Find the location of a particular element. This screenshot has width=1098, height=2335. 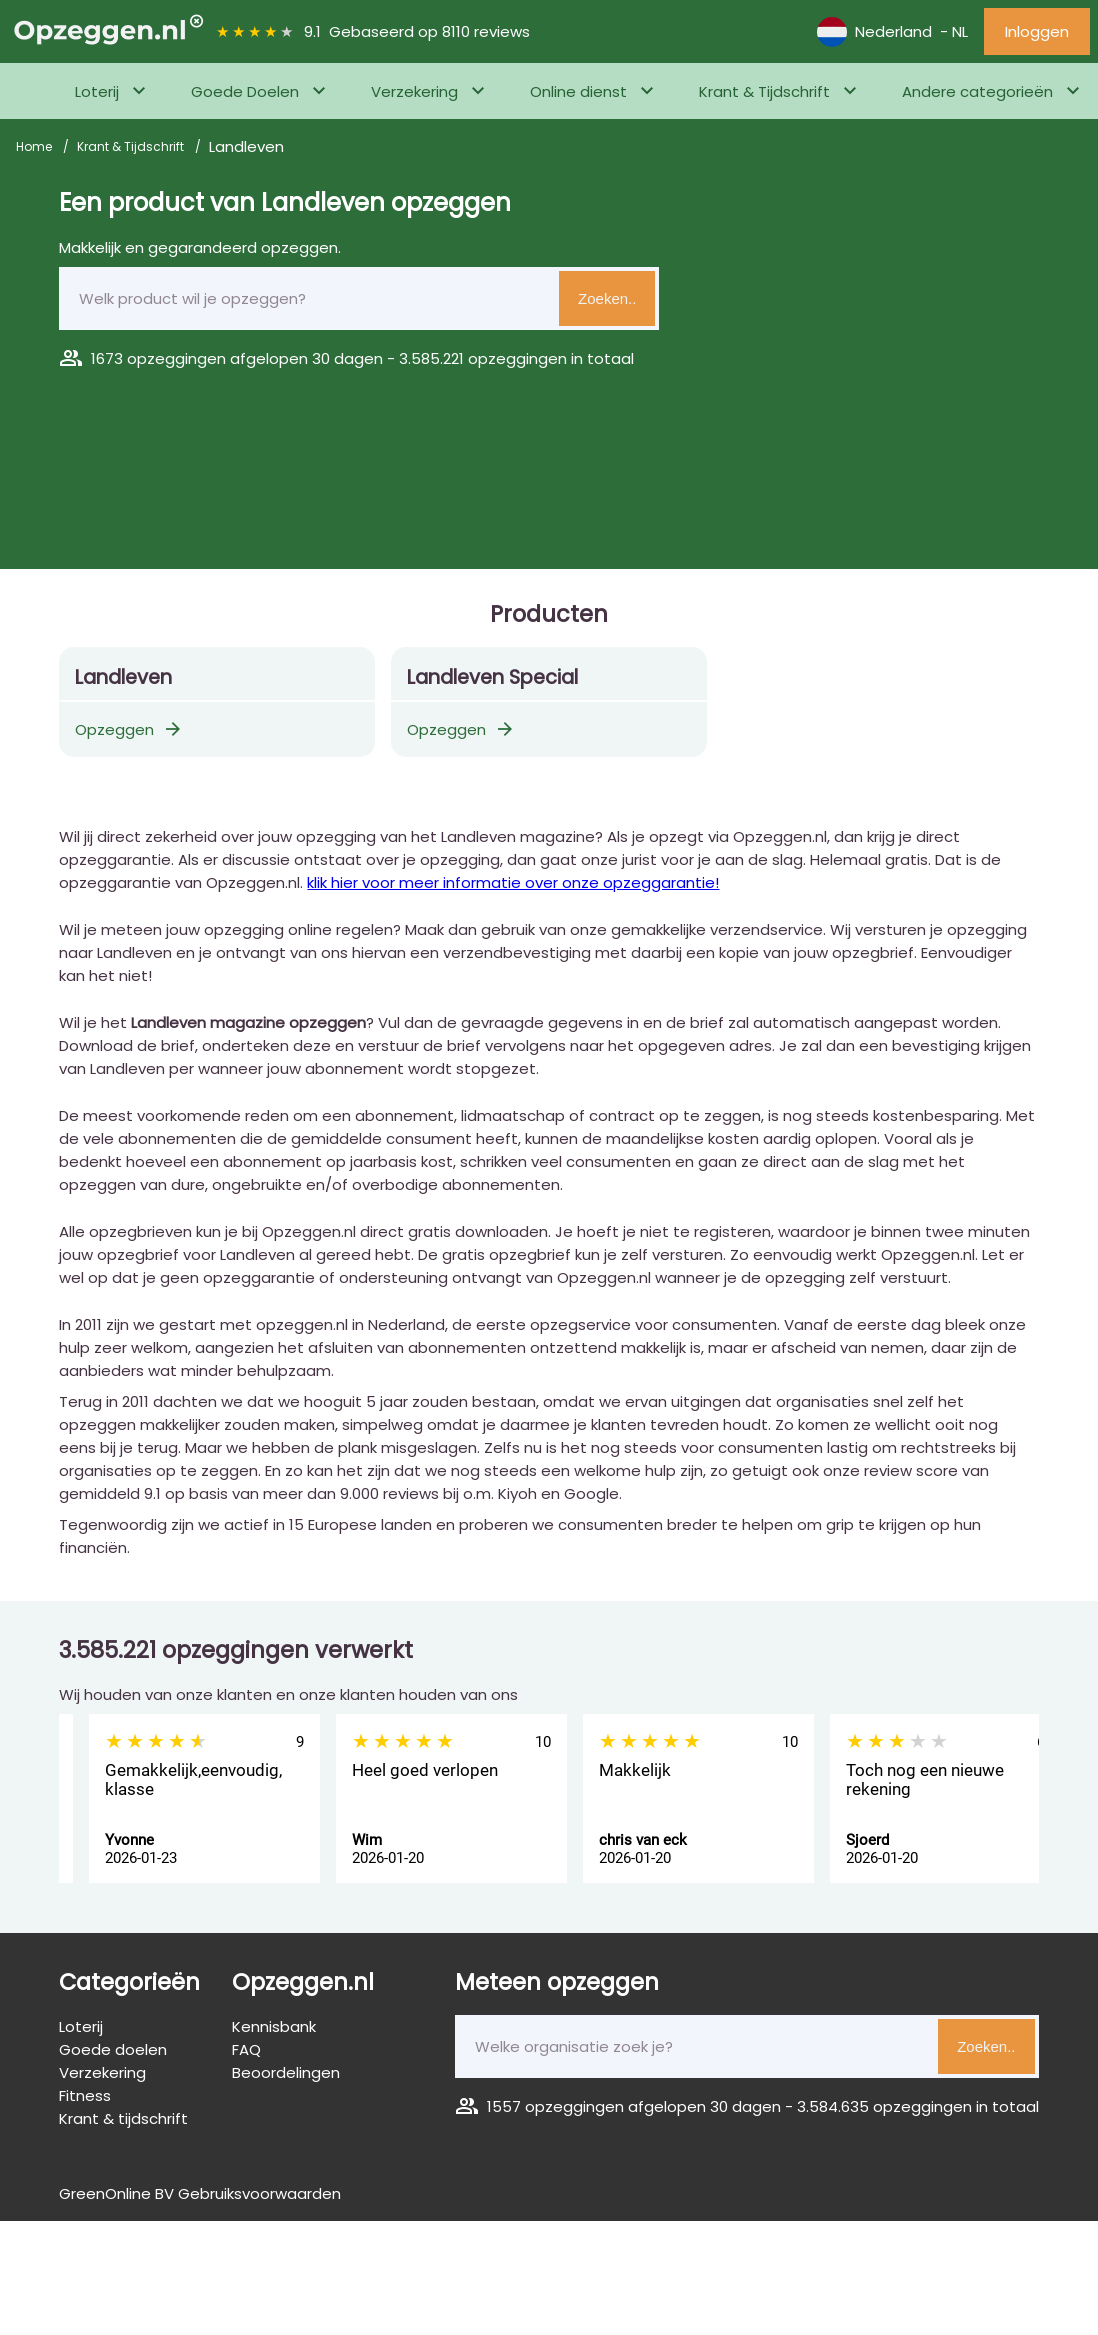

Landleven is located at coordinates (123, 677).